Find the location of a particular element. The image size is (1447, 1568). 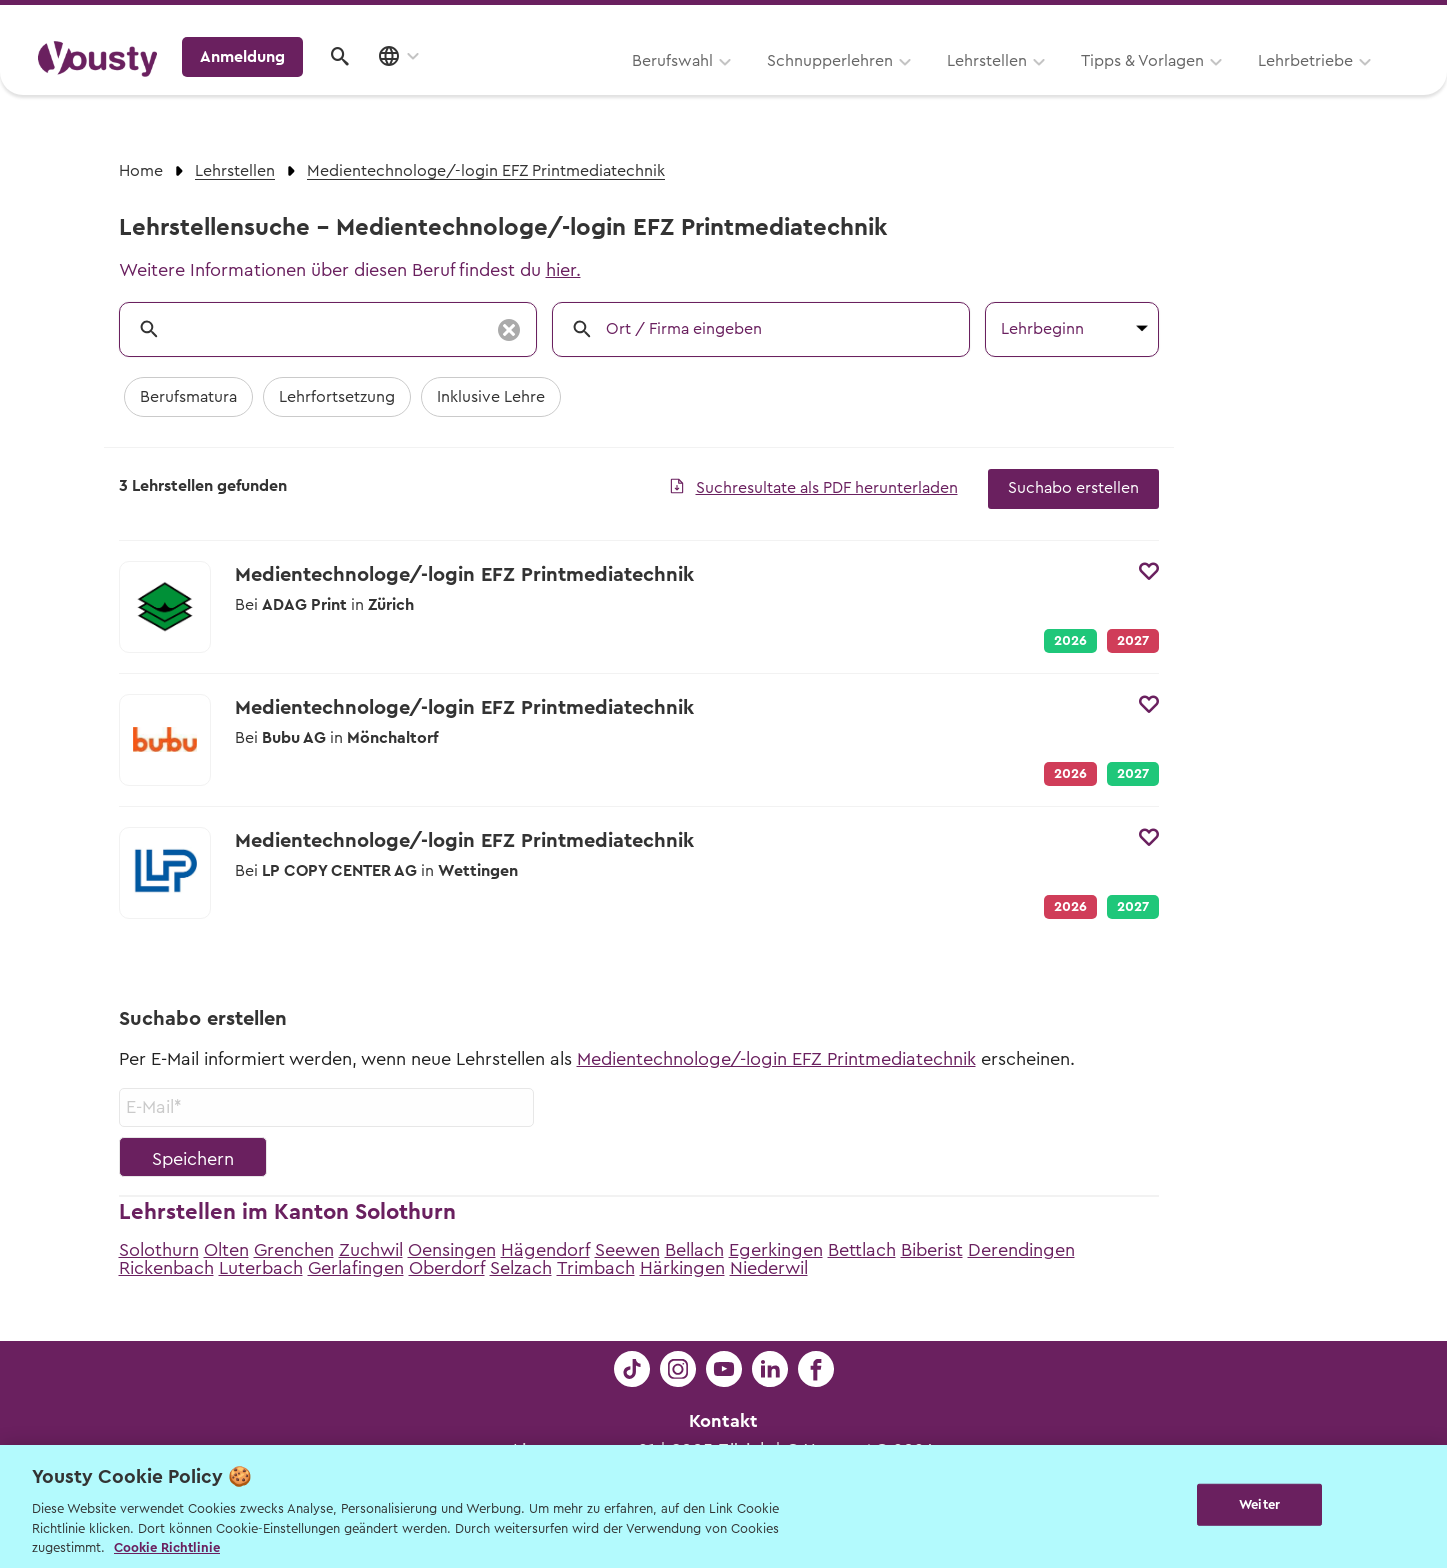

Trimbach is located at coordinates (596, 1268).